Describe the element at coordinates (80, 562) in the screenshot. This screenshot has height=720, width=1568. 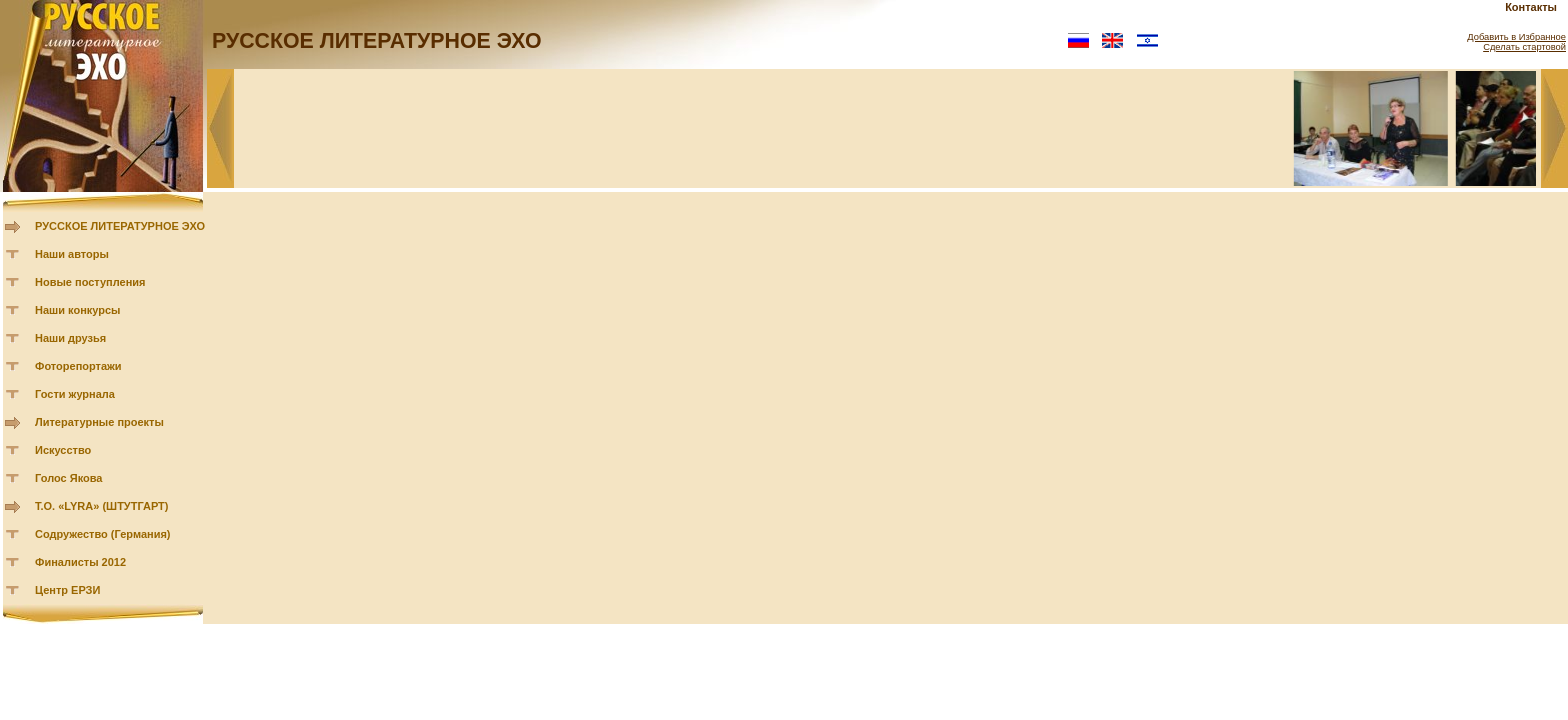
I see `Финалисты 2012` at that location.